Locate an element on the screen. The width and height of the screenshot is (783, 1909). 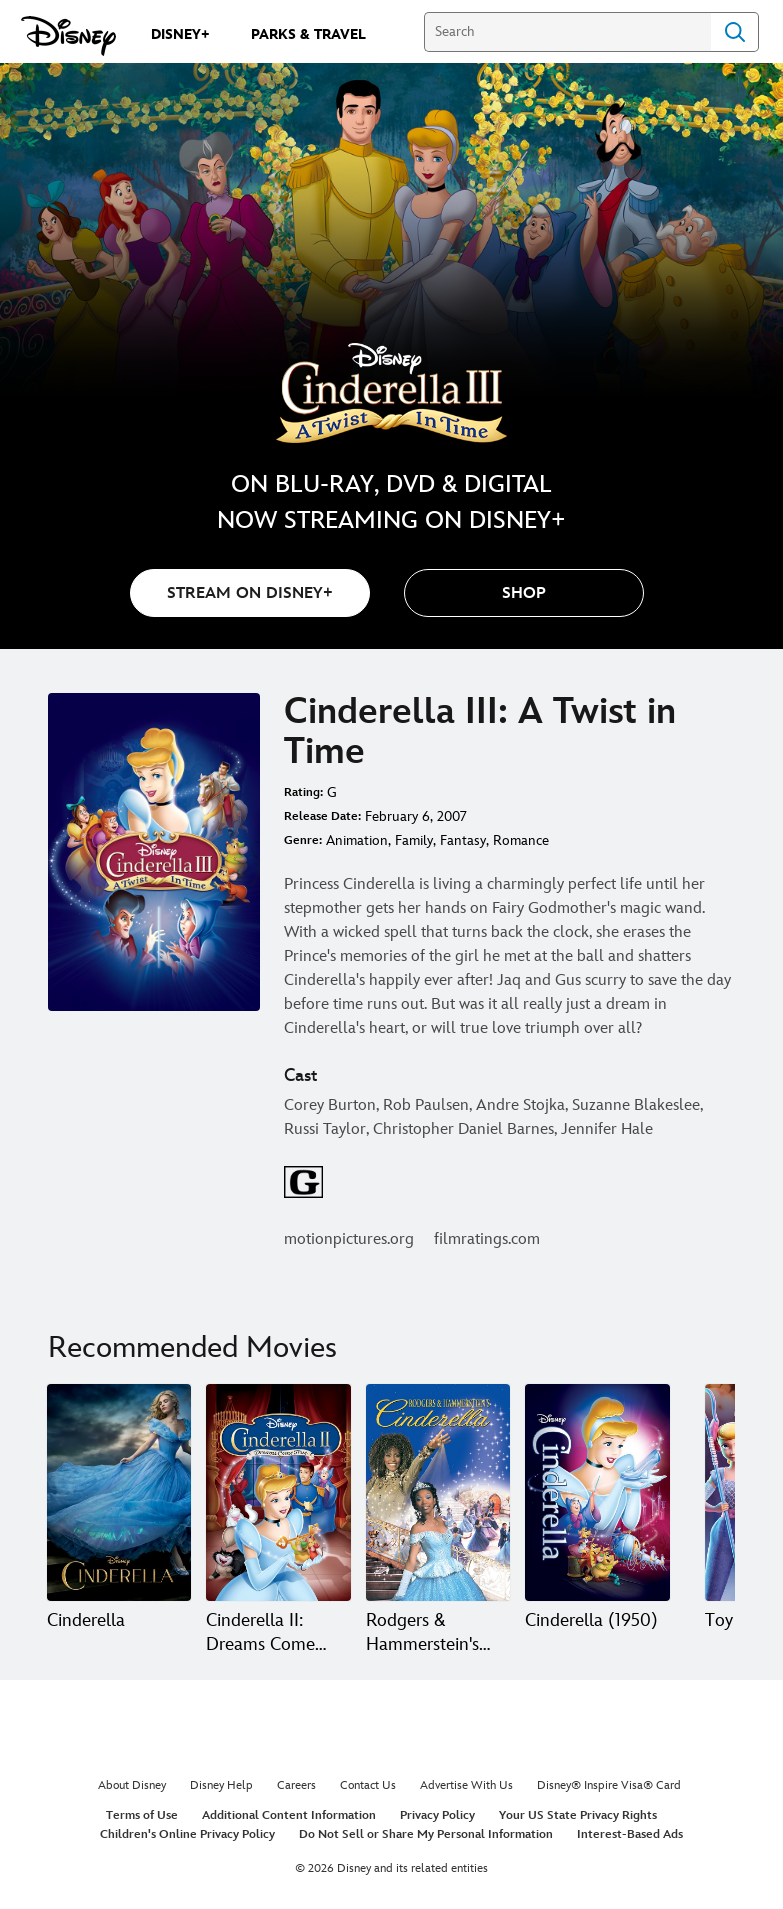
Your US State Privacy Rights is located at coordinates (578, 1815).